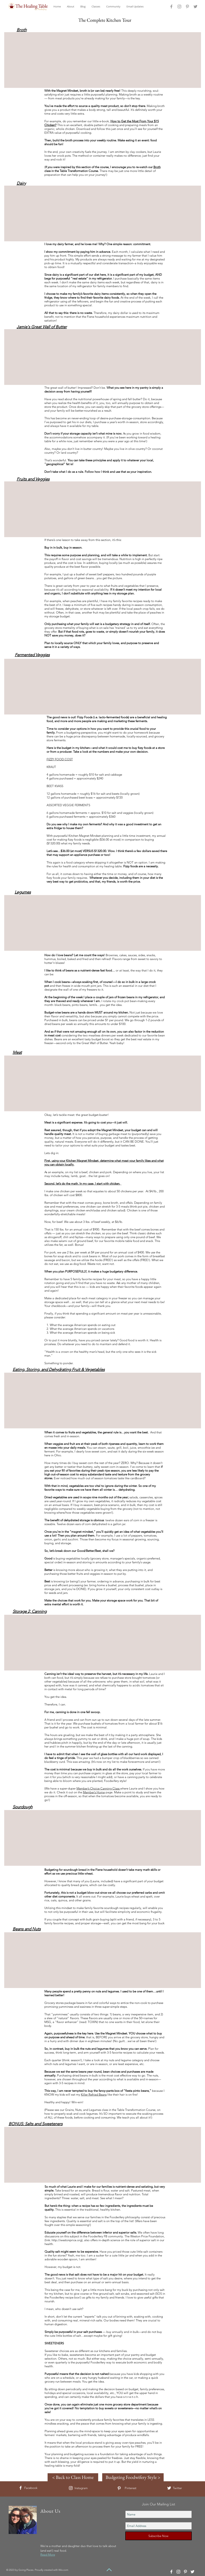  What do you see at coordinates (171, 6) in the screenshot?
I see `[Grey Facebook Icon]` at bounding box center [171, 6].